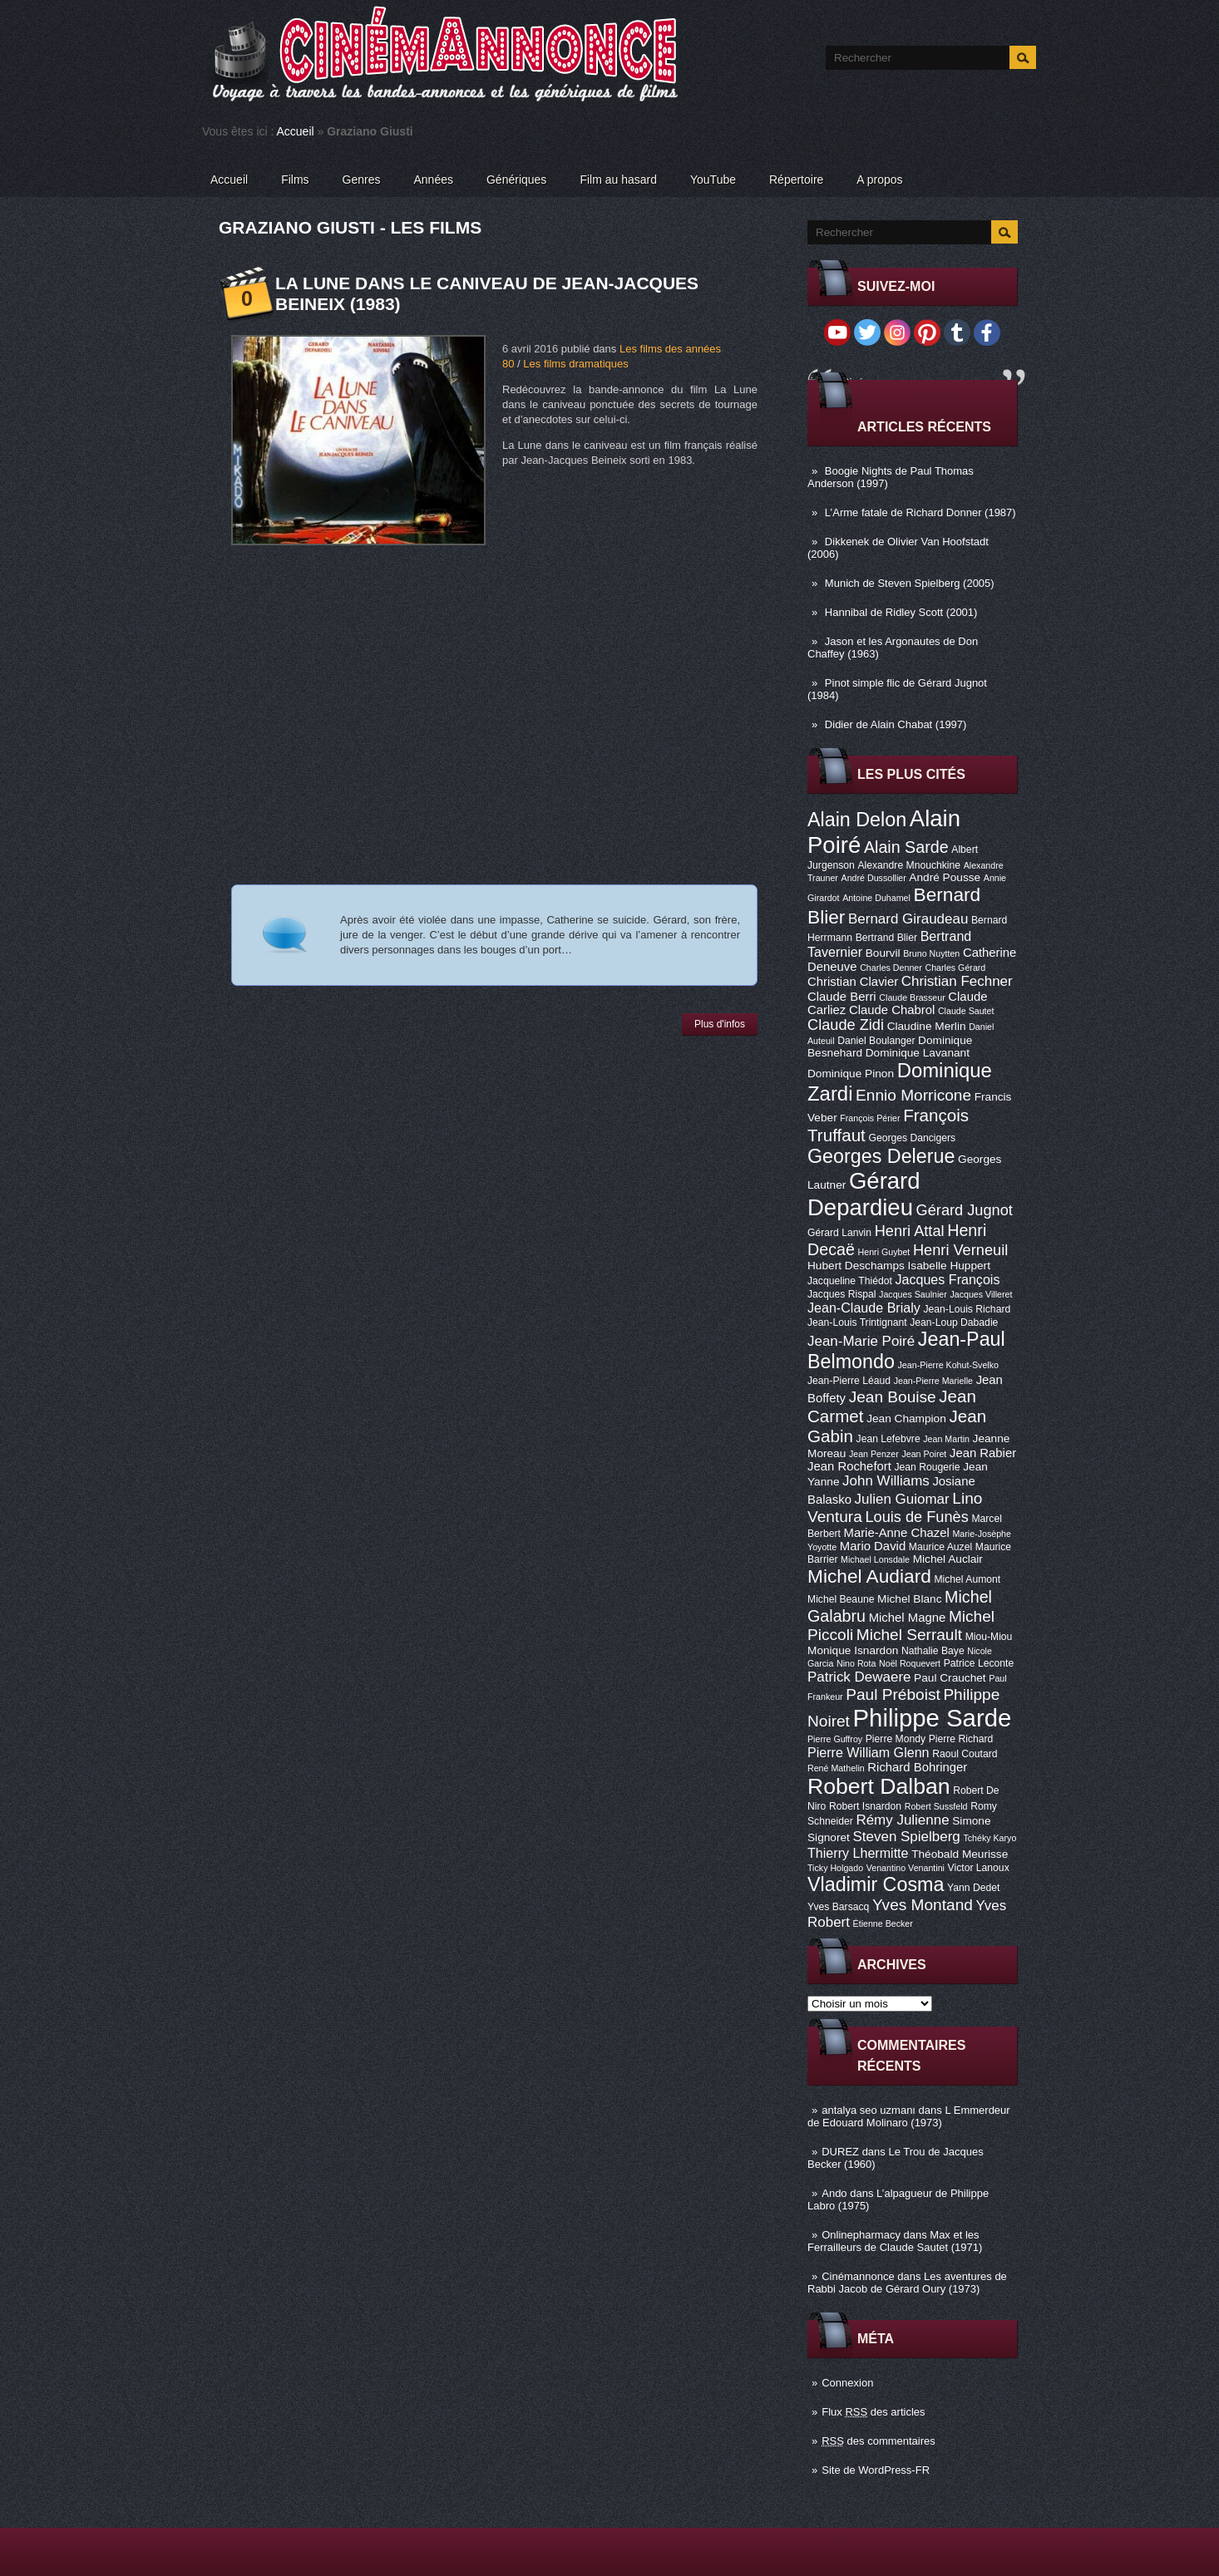  I want to click on Dominique Lavanant, so click(918, 1053).